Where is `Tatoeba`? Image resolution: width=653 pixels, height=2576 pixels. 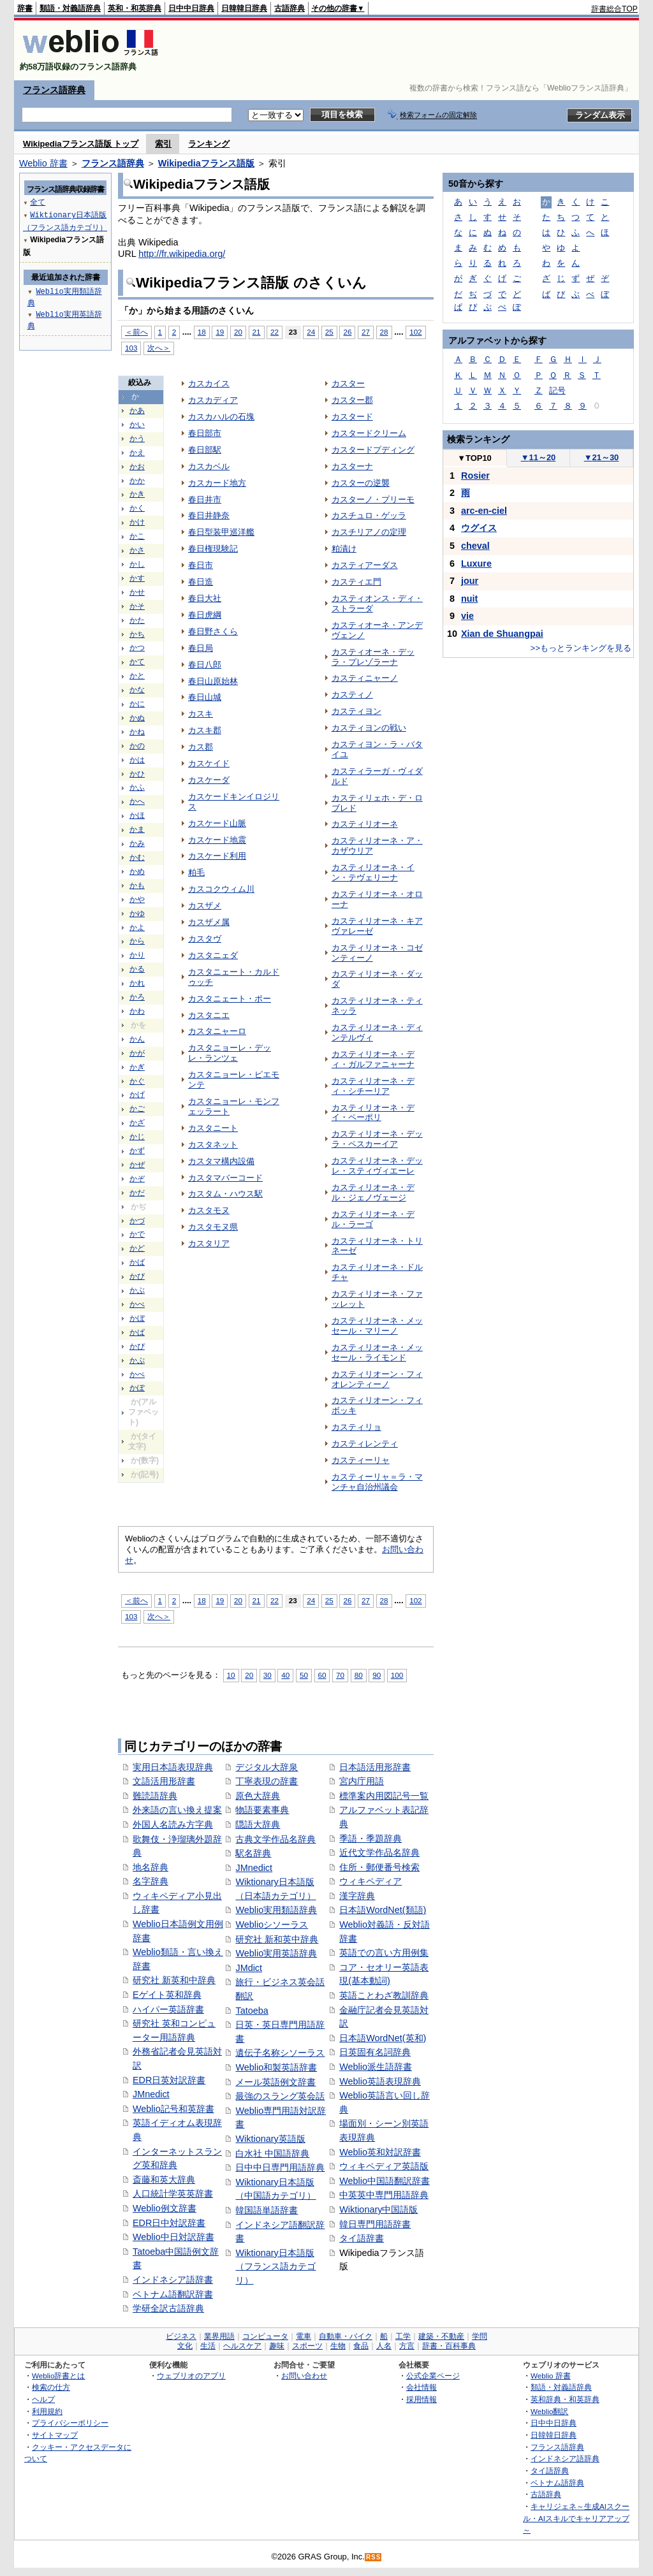 Tatoeba is located at coordinates (251, 2010).